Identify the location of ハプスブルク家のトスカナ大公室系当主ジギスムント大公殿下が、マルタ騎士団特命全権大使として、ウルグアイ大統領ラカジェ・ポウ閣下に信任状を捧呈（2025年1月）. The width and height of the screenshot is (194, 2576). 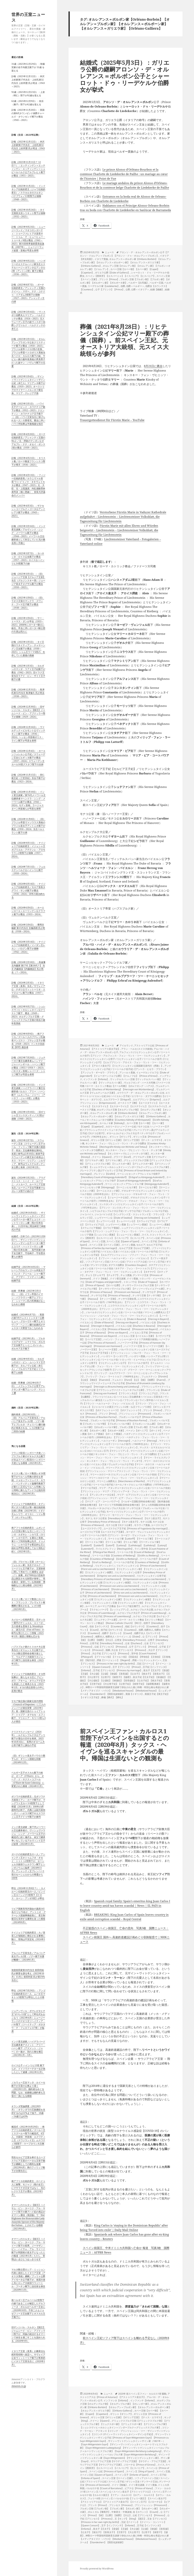
(28, 1655).